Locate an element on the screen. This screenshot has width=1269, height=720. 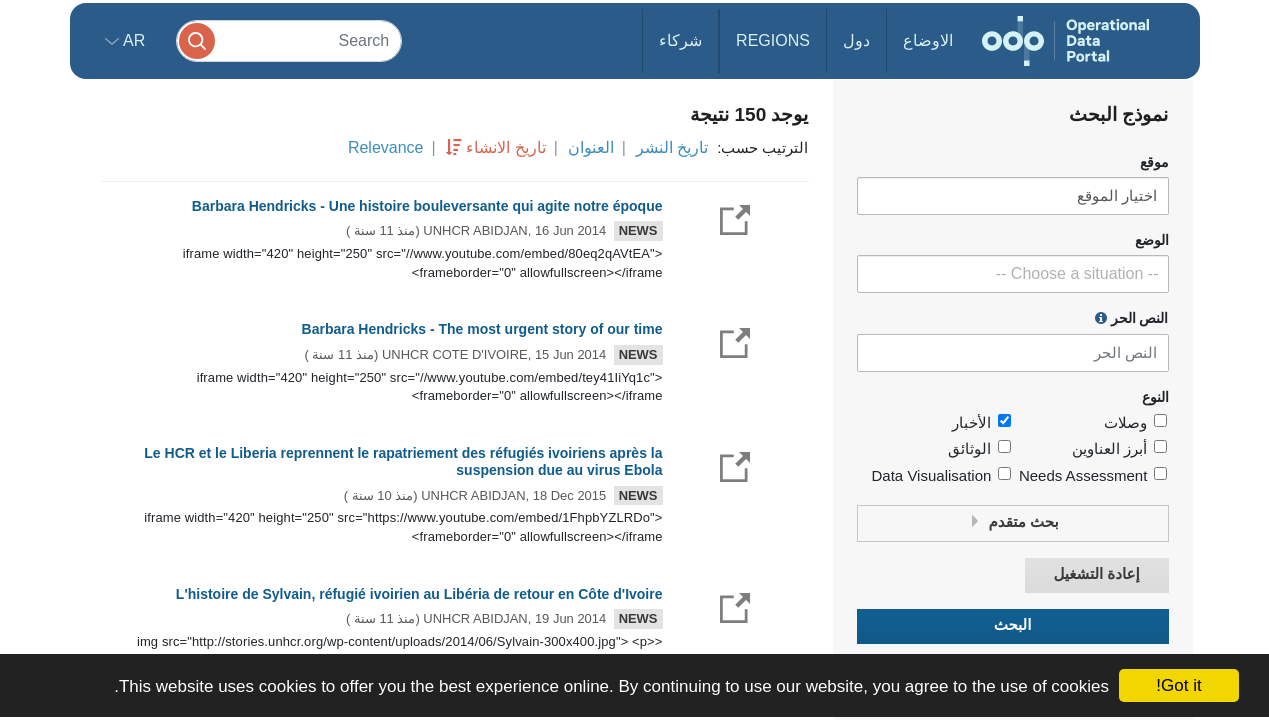
دول is located at coordinates (856, 40).